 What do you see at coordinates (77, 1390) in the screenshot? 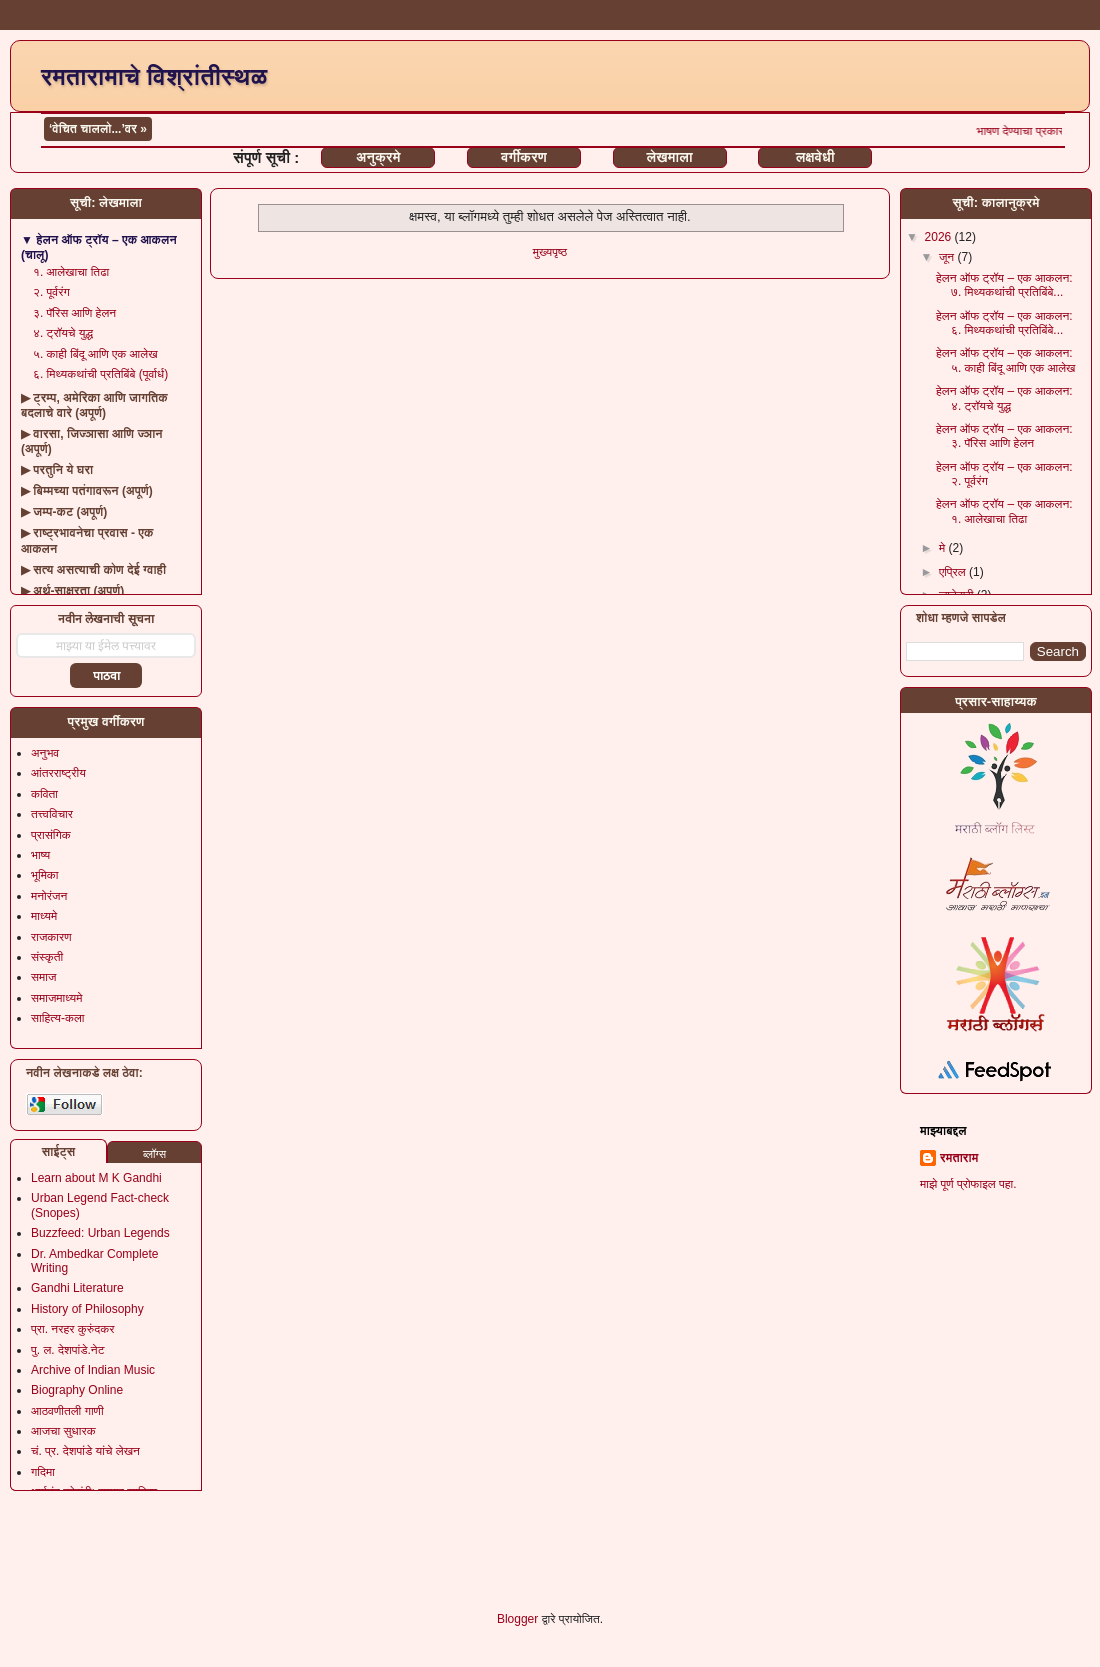
I see `Biography Online` at bounding box center [77, 1390].